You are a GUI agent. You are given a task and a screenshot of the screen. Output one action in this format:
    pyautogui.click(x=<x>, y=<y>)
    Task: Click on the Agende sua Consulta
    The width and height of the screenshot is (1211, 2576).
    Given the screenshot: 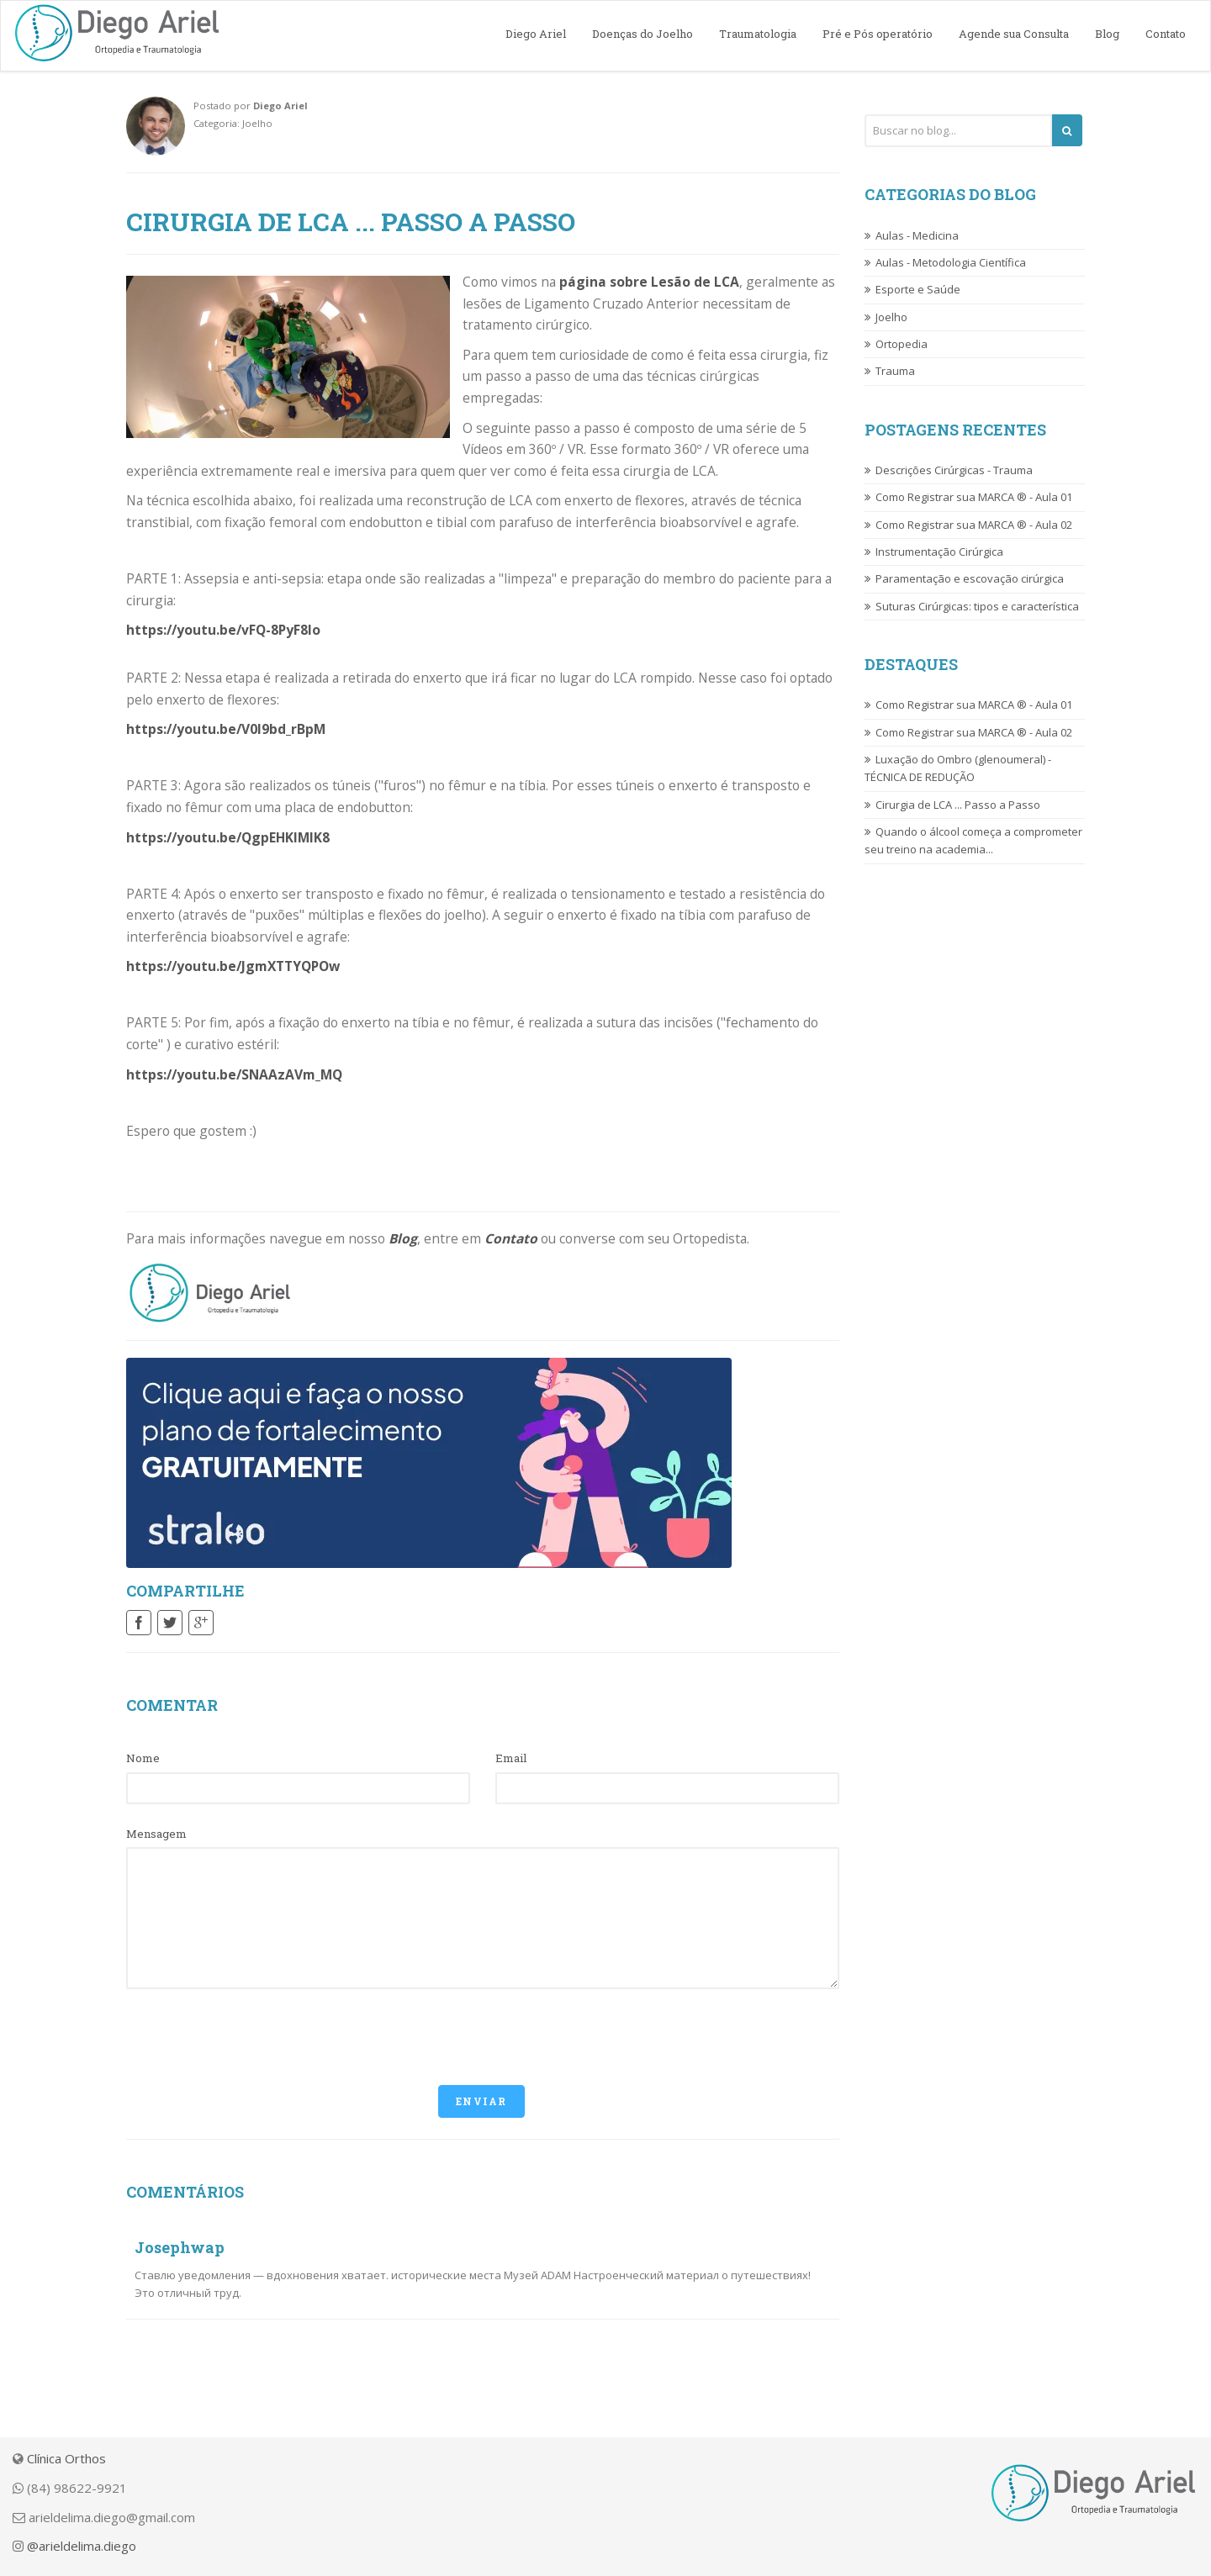 What is the action you would take?
    pyautogui.click(x=1014, y=33)
    